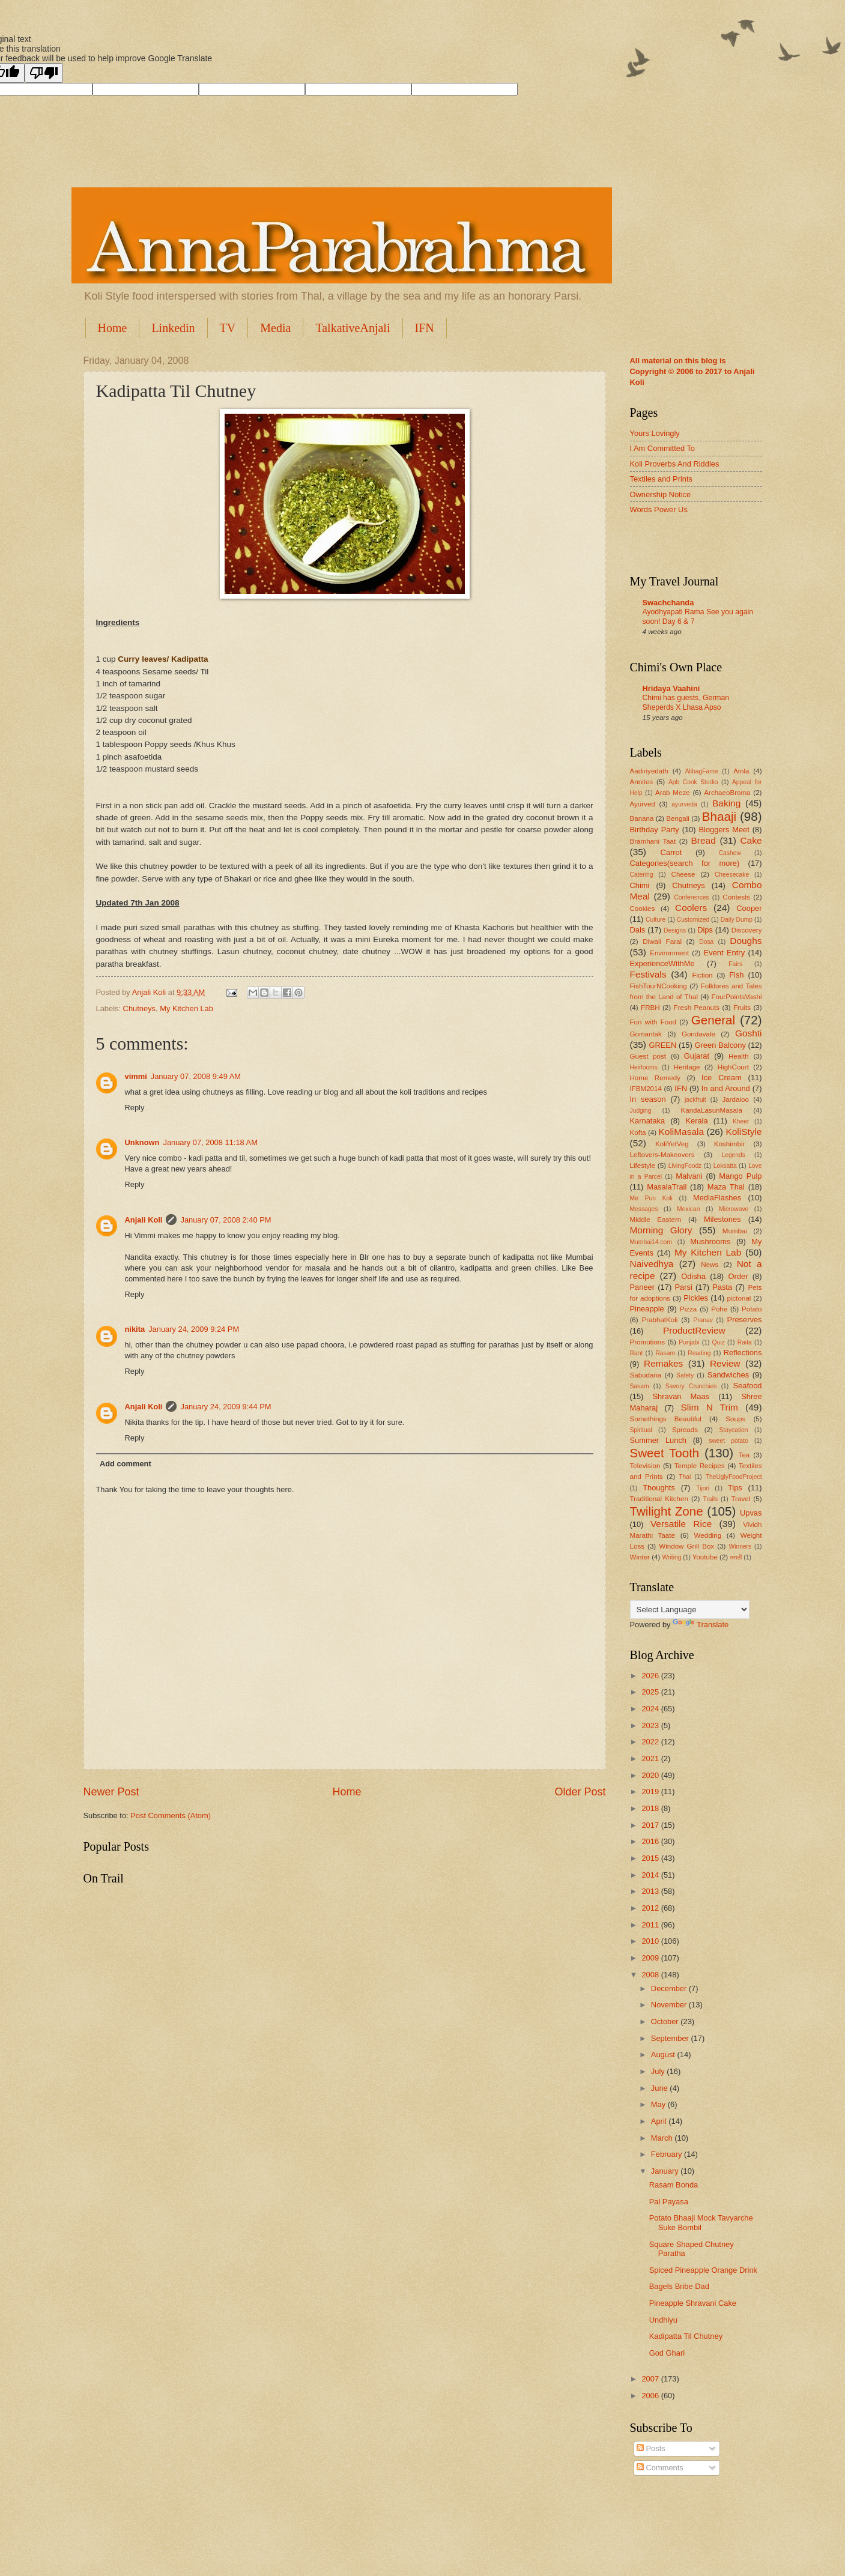 Image resolution: width=845 pixels, height=2576 pixels. Describe the element at coordinates (751, 1512) in the screenshot. I see `Upvas` at that location.